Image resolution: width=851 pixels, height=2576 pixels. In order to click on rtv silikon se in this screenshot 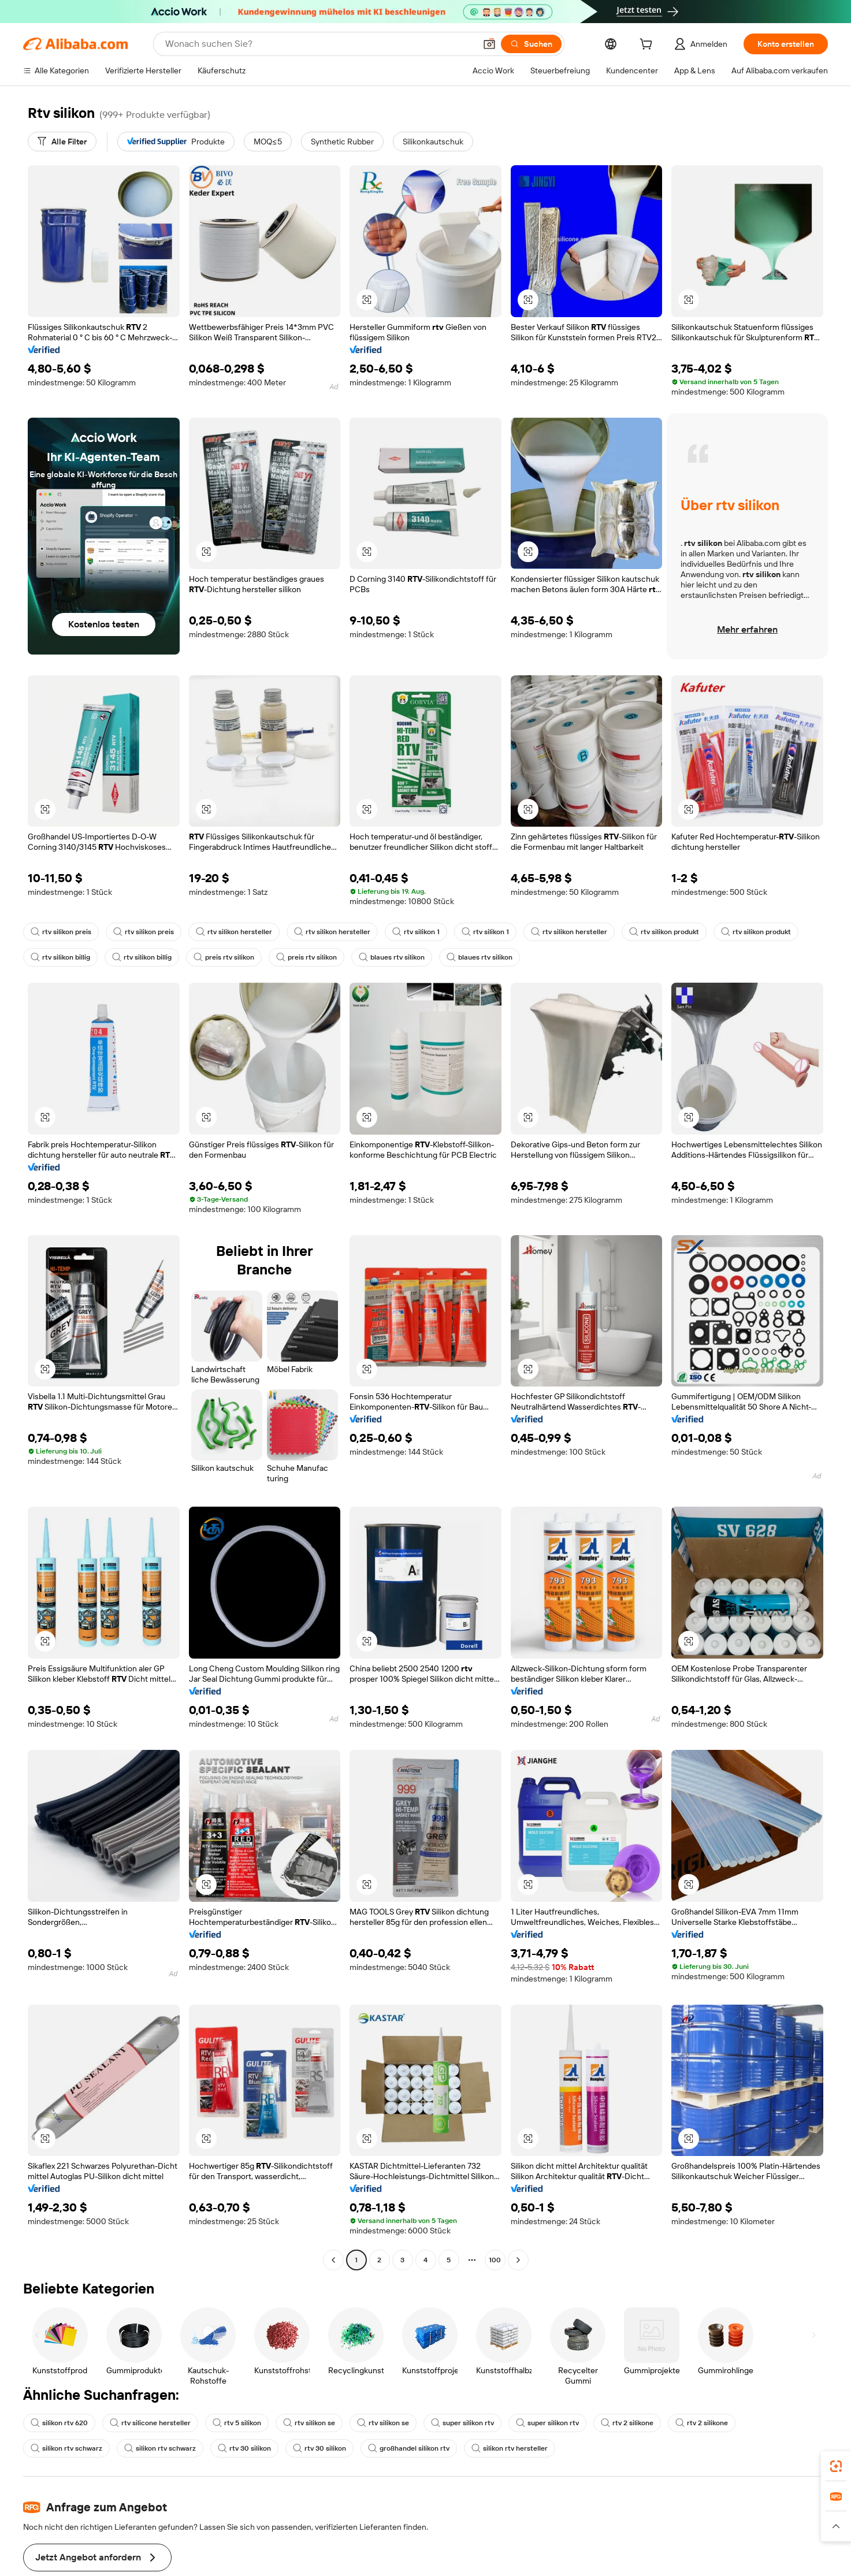, I will do `click(303, 2404)`.